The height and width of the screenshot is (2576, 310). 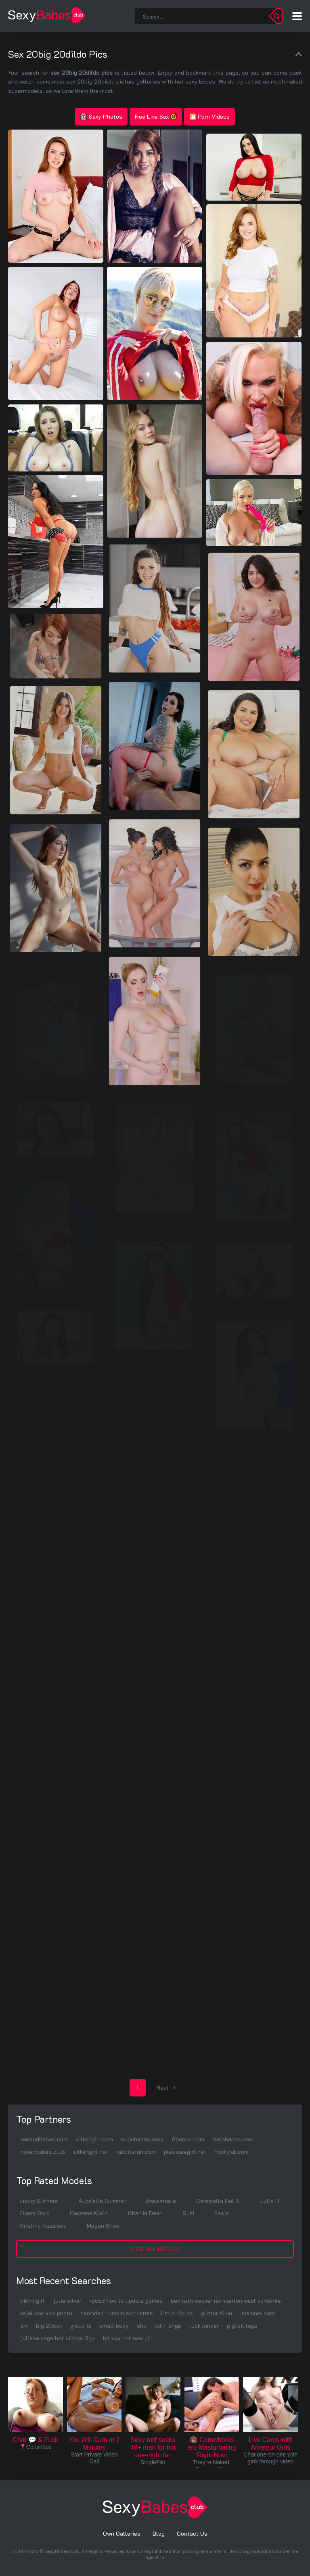 What do you see at coordinates (217, 2313) in the screenshot?
I see `glitter bikini` at bounding box center [217, 2313].